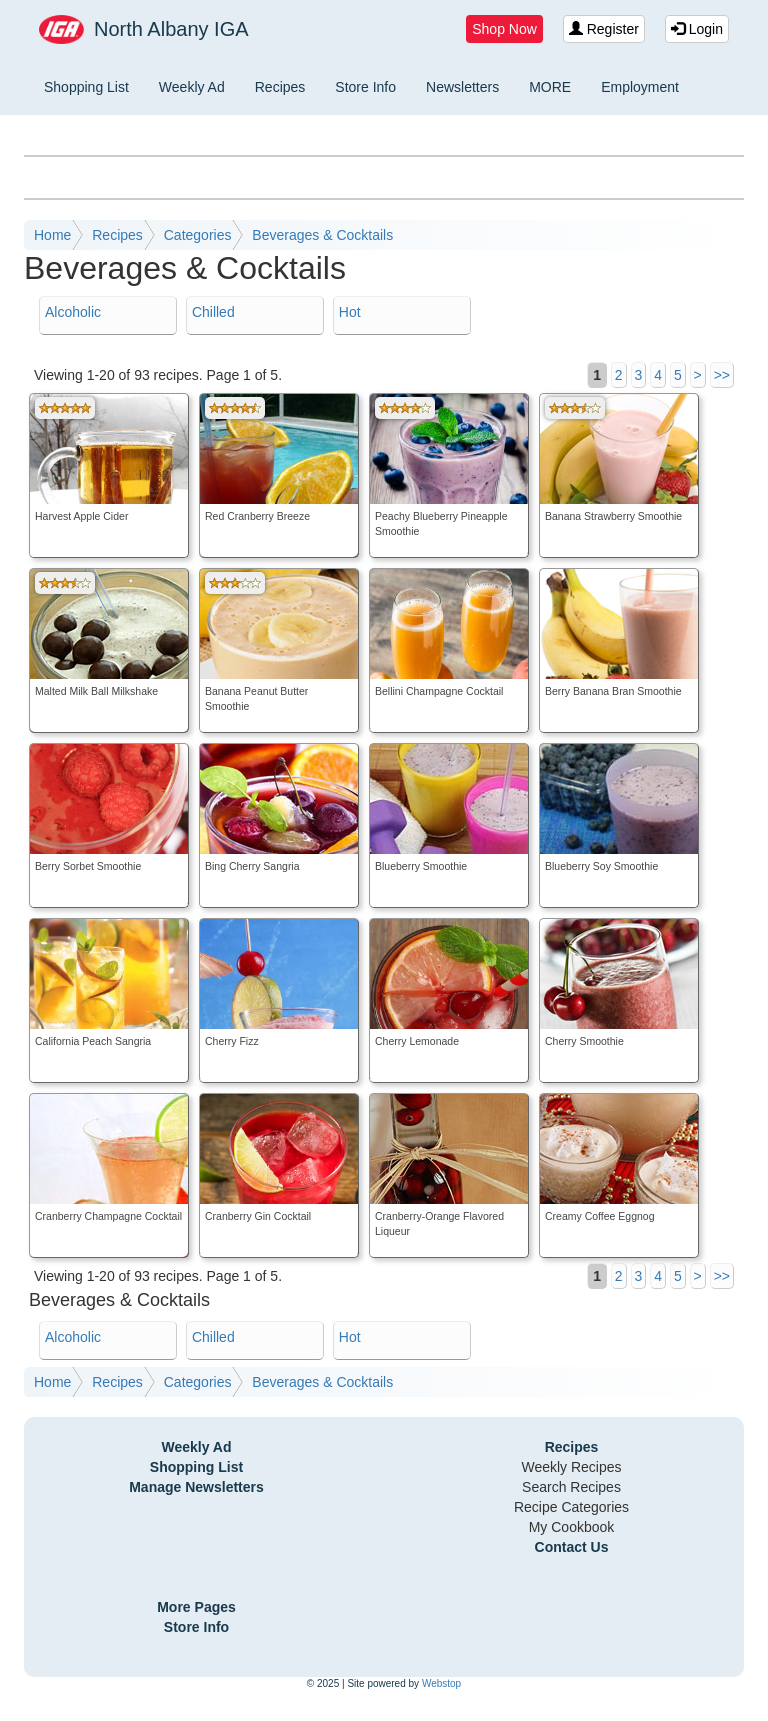 This screenshot has width=768, height=1721. Describe the element at coordinates (280, 87) in the screenshot. I see `Recipes` at that location.